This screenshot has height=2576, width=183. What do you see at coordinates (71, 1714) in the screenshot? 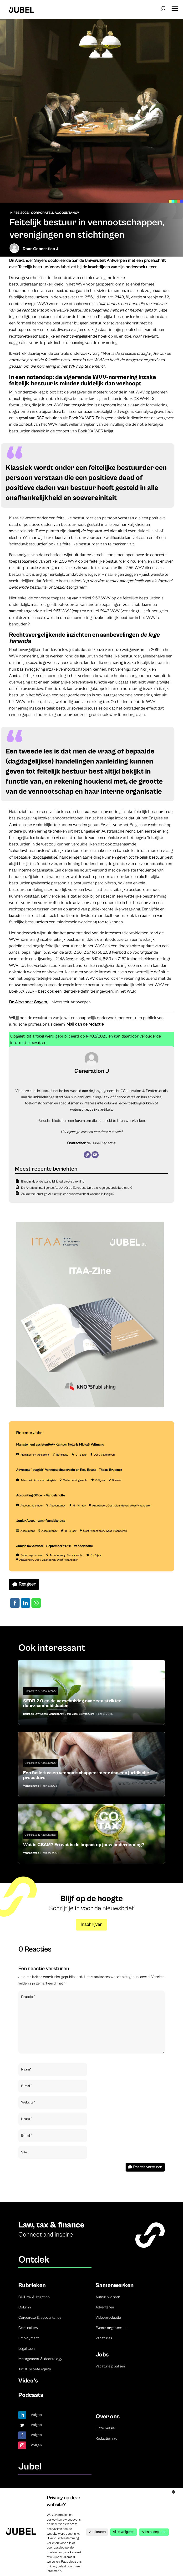
I see `Jordi Vaes` at bounding box center [71, 1714].